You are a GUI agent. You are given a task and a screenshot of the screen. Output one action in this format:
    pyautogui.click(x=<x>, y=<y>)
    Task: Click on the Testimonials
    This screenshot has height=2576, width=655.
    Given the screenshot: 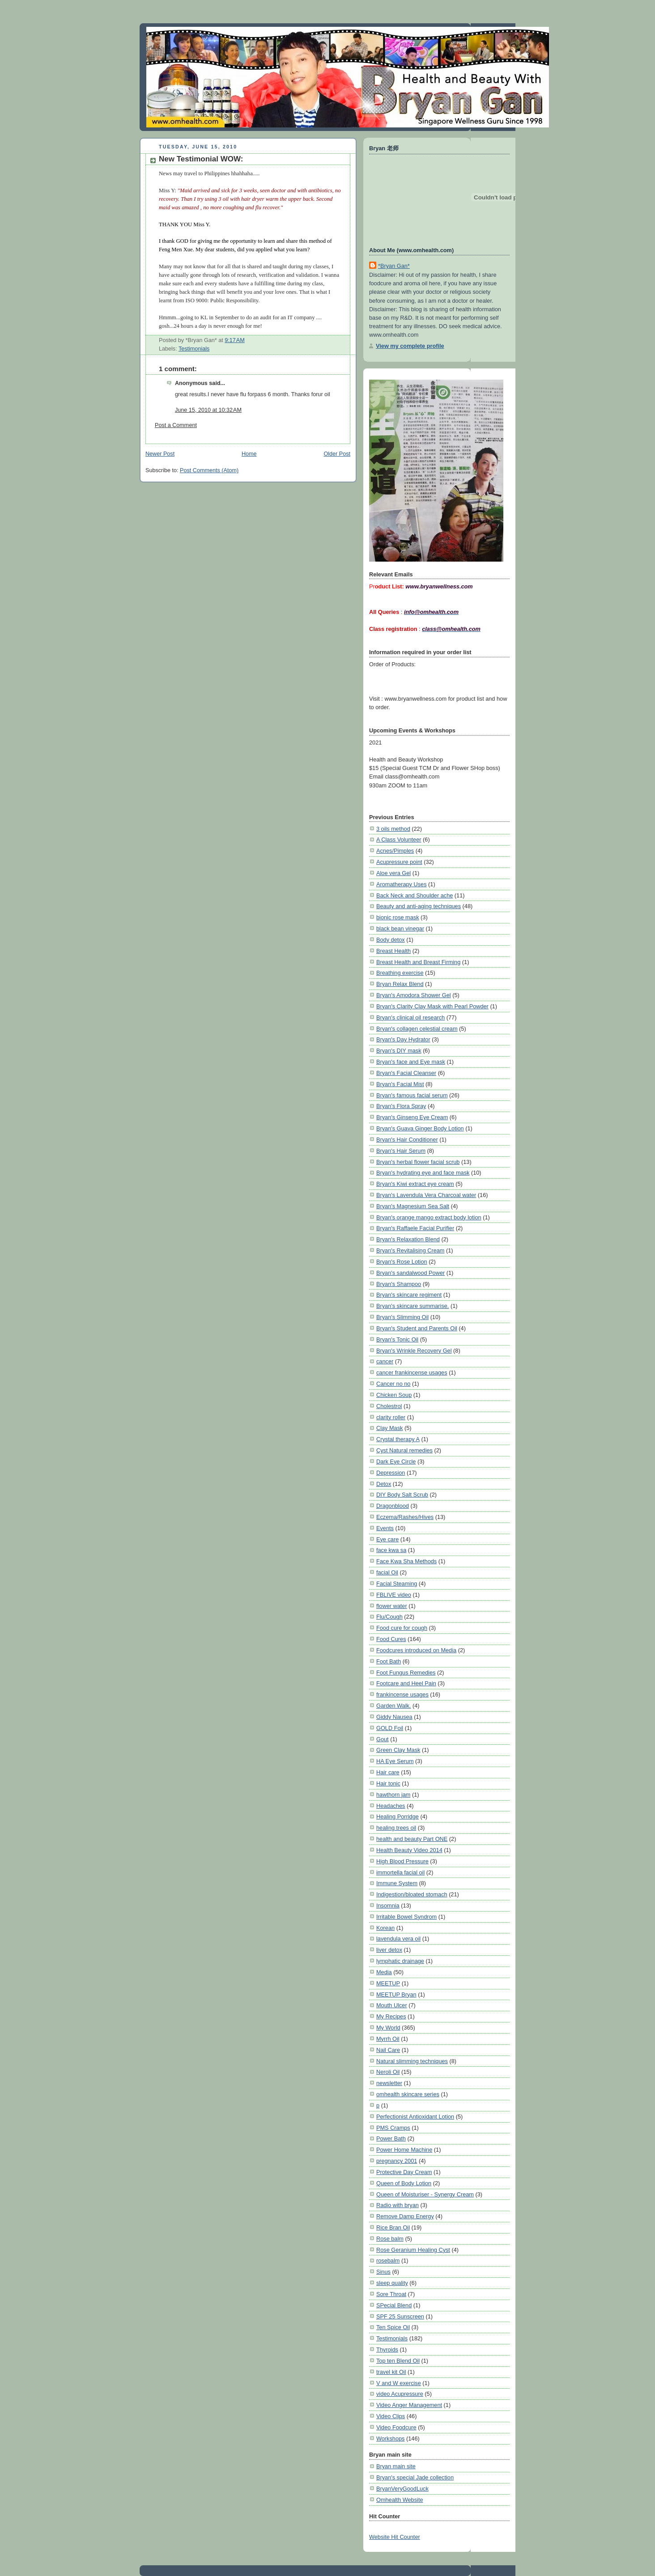 What is the action you would take?
    pyautogui.click(x=194, y=349)
    